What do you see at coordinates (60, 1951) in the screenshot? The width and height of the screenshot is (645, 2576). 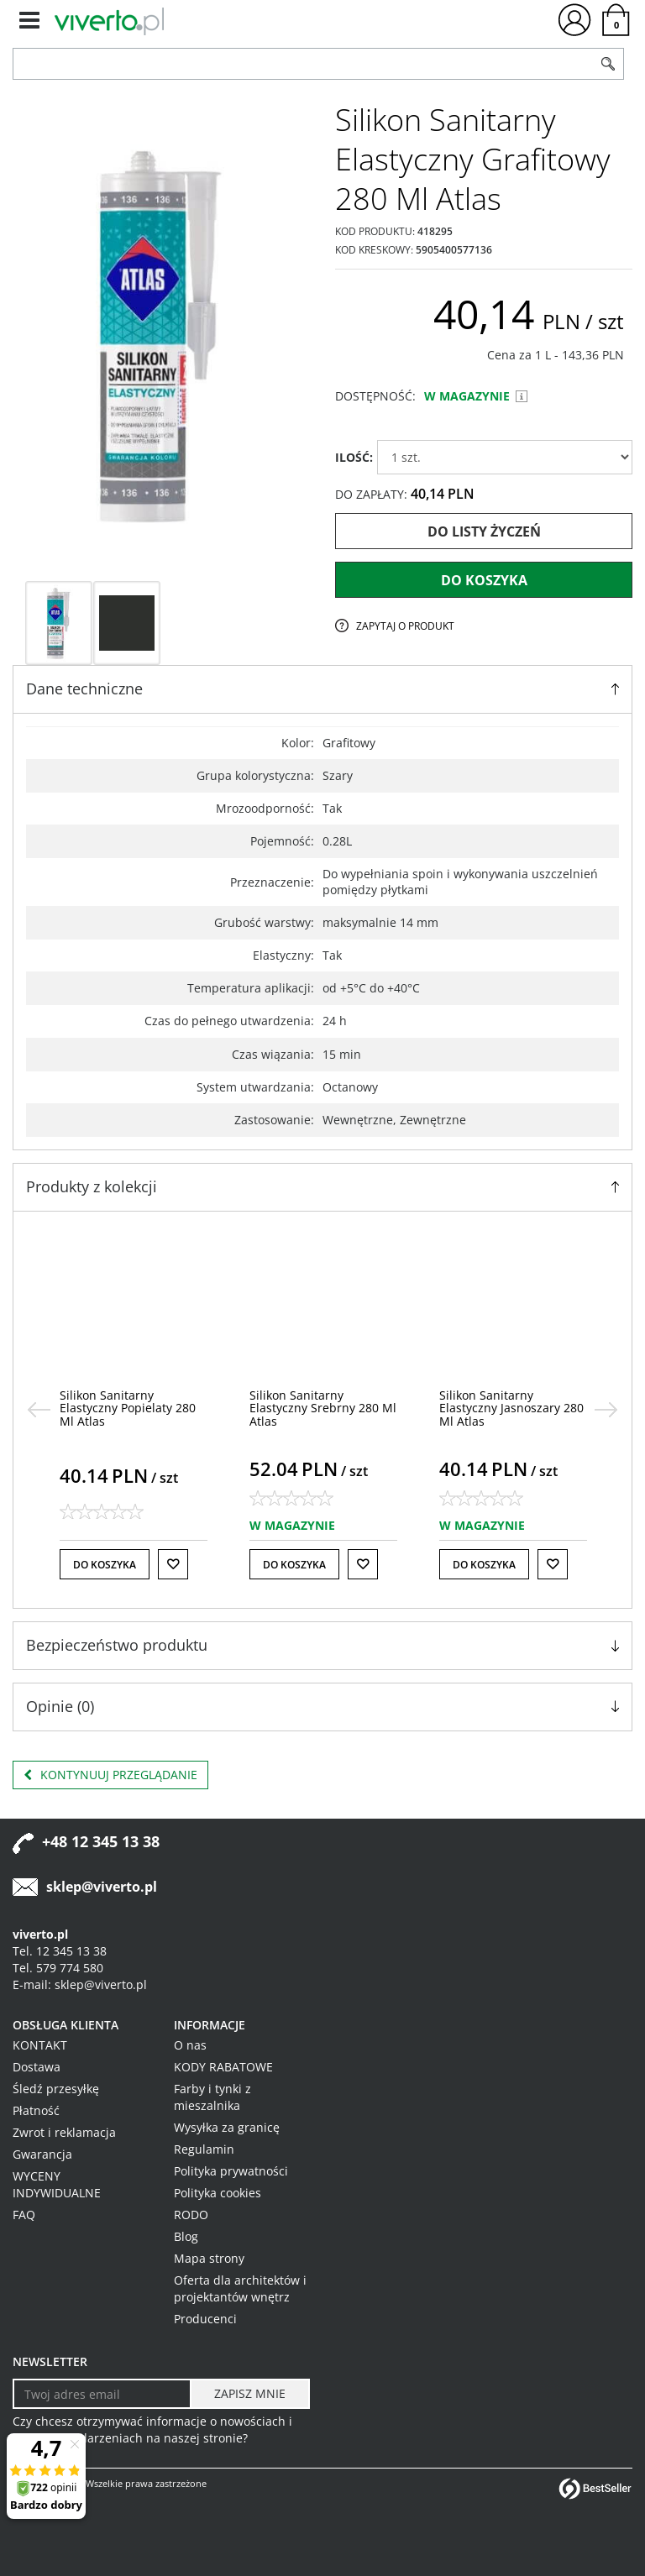 I see `Tel. 12 345 13 38` at bounding box center [60, 1951].